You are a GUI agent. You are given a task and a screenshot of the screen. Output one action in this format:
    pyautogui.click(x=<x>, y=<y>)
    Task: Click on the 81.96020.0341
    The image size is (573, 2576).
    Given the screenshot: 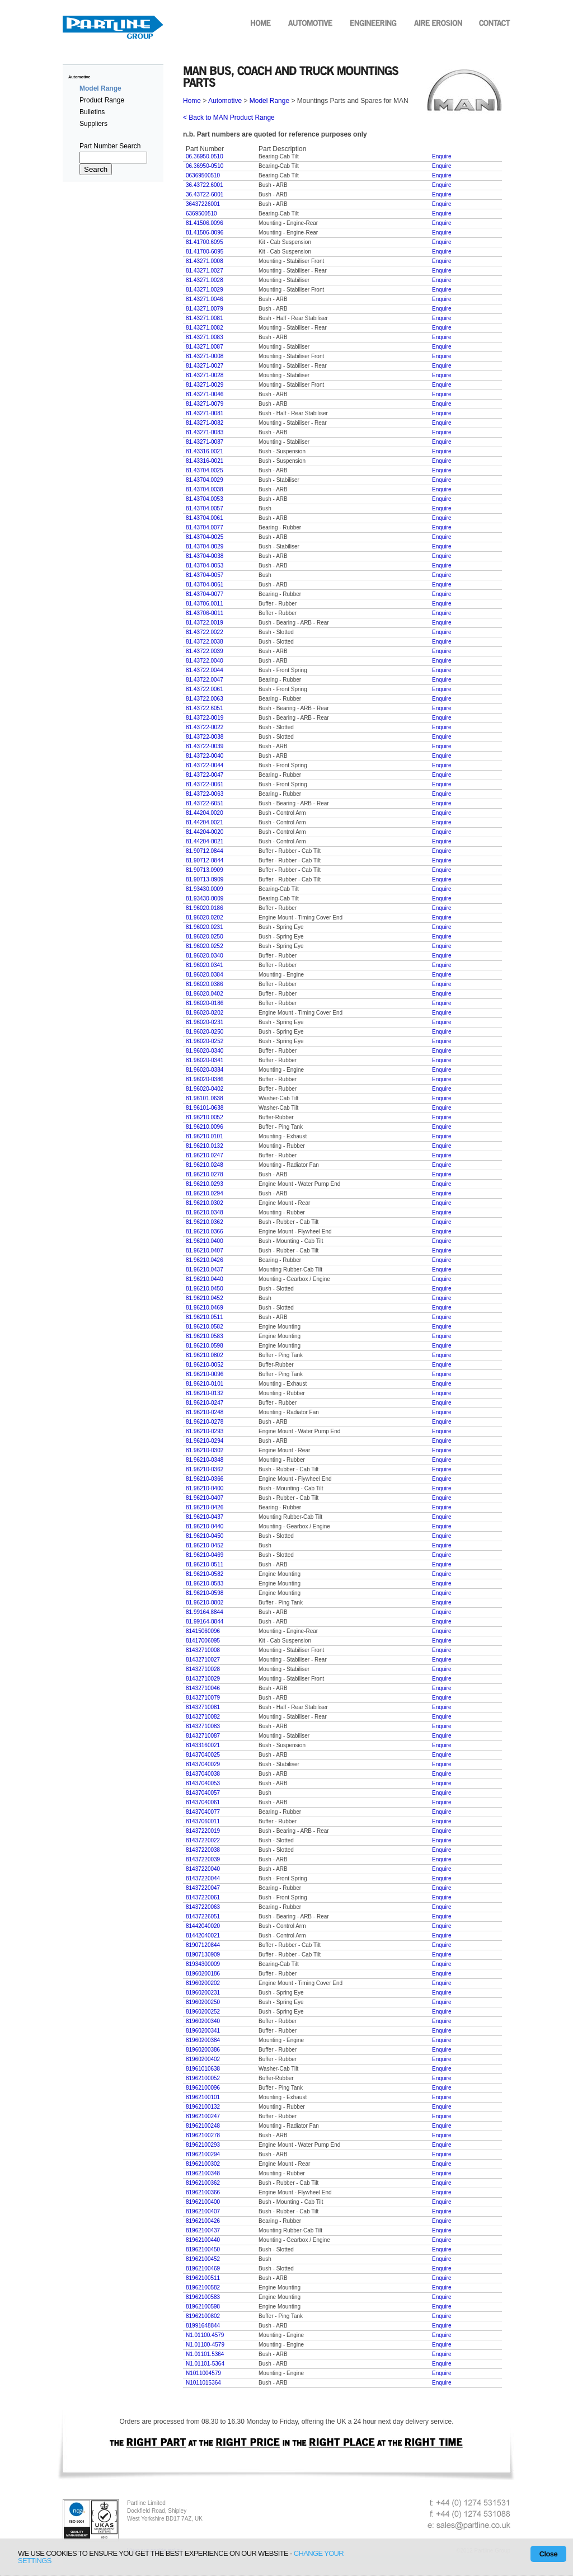 What is the action you would take?
    pyautogui.click(x=204, y=965)
    